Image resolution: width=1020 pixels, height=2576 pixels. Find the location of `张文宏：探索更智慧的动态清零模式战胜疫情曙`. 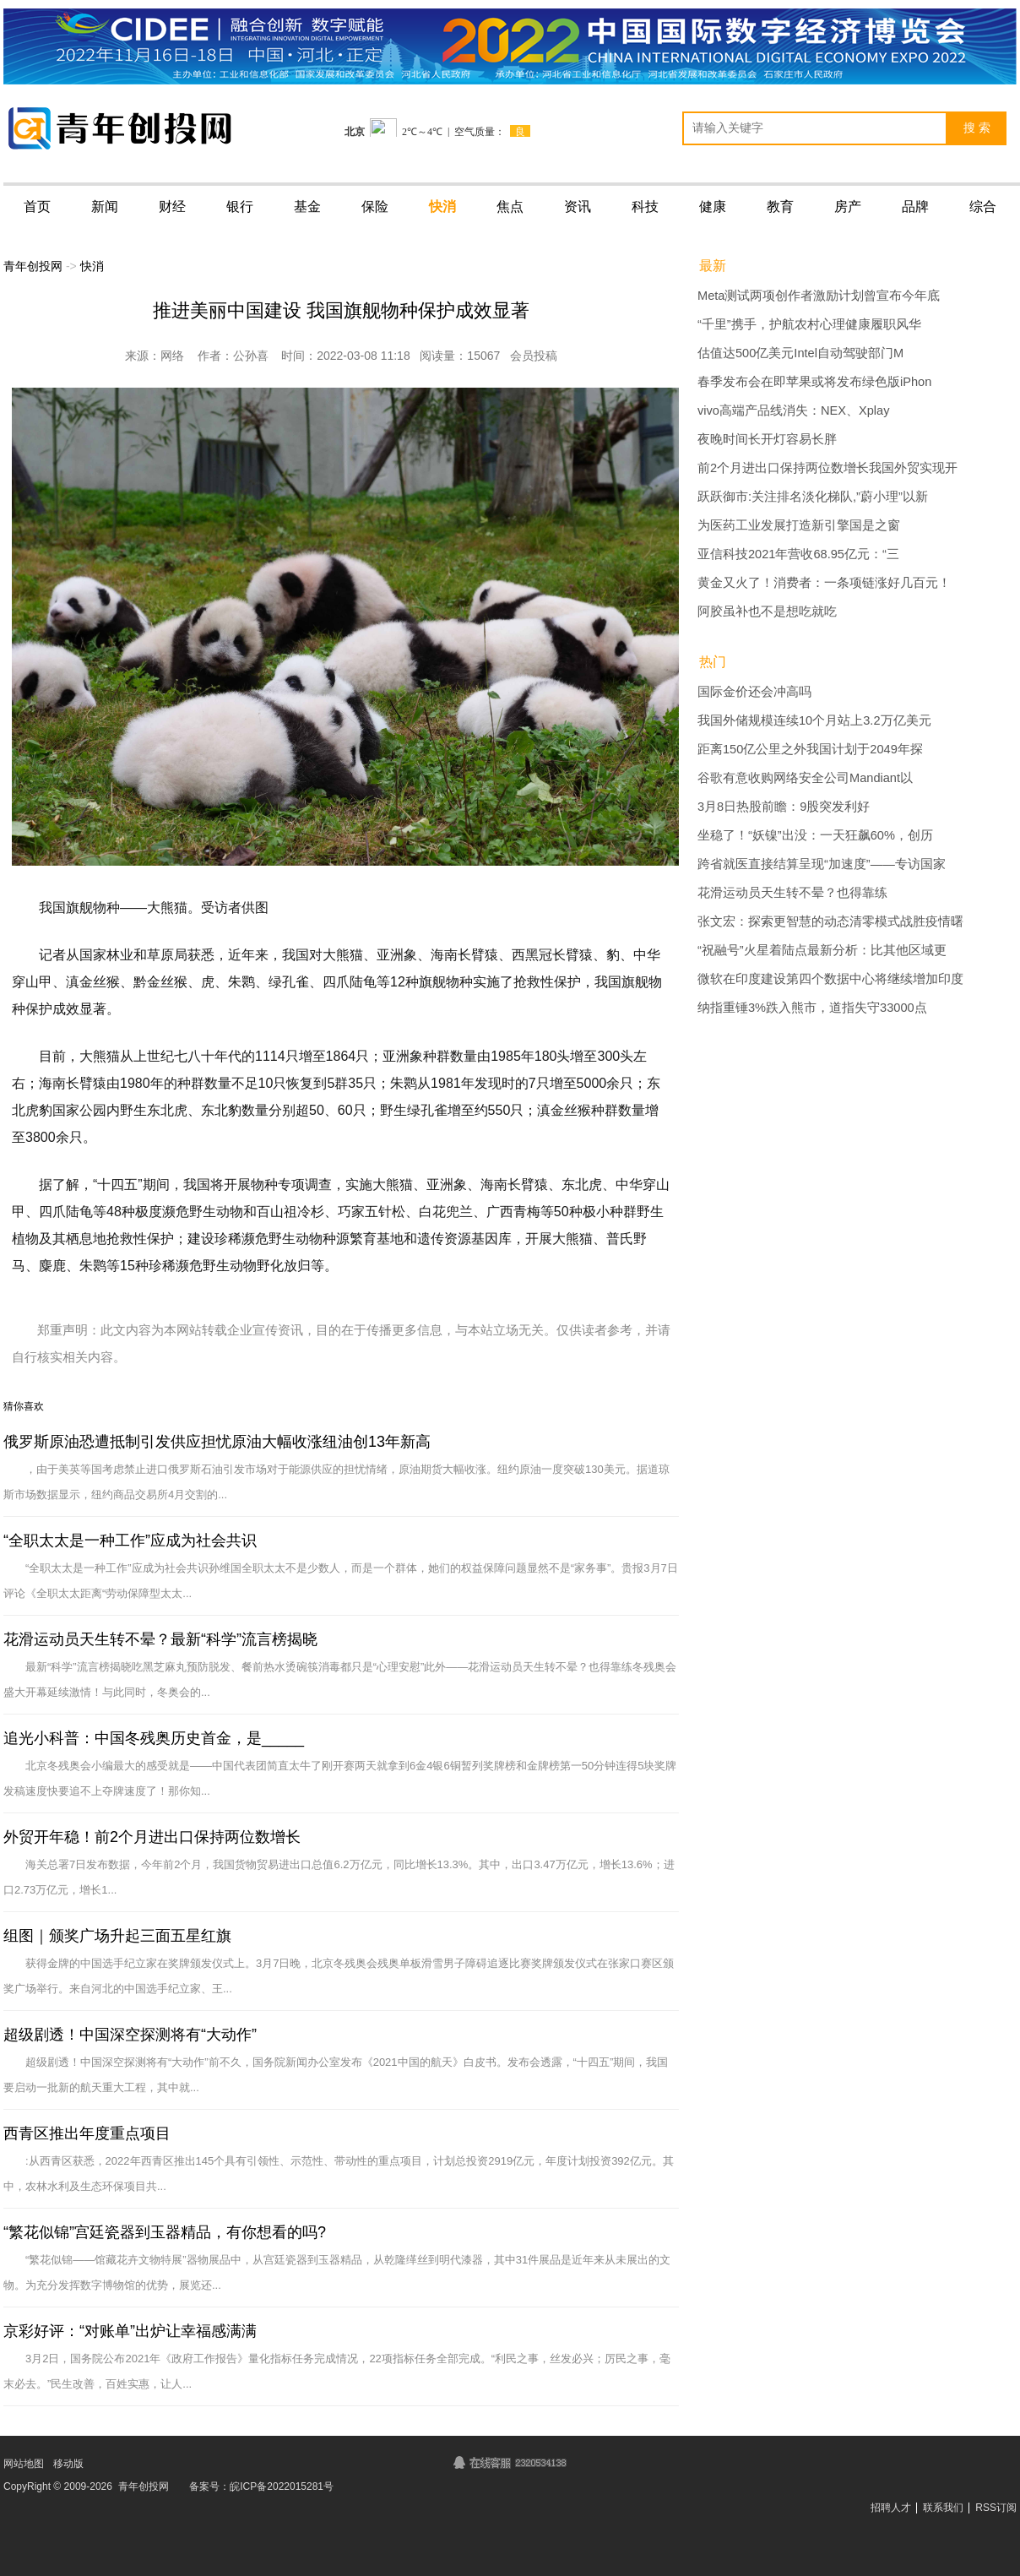

张文宏：探索更智慧的动态清零模式战胜疫情曙 is located at coordinates (830, 921).